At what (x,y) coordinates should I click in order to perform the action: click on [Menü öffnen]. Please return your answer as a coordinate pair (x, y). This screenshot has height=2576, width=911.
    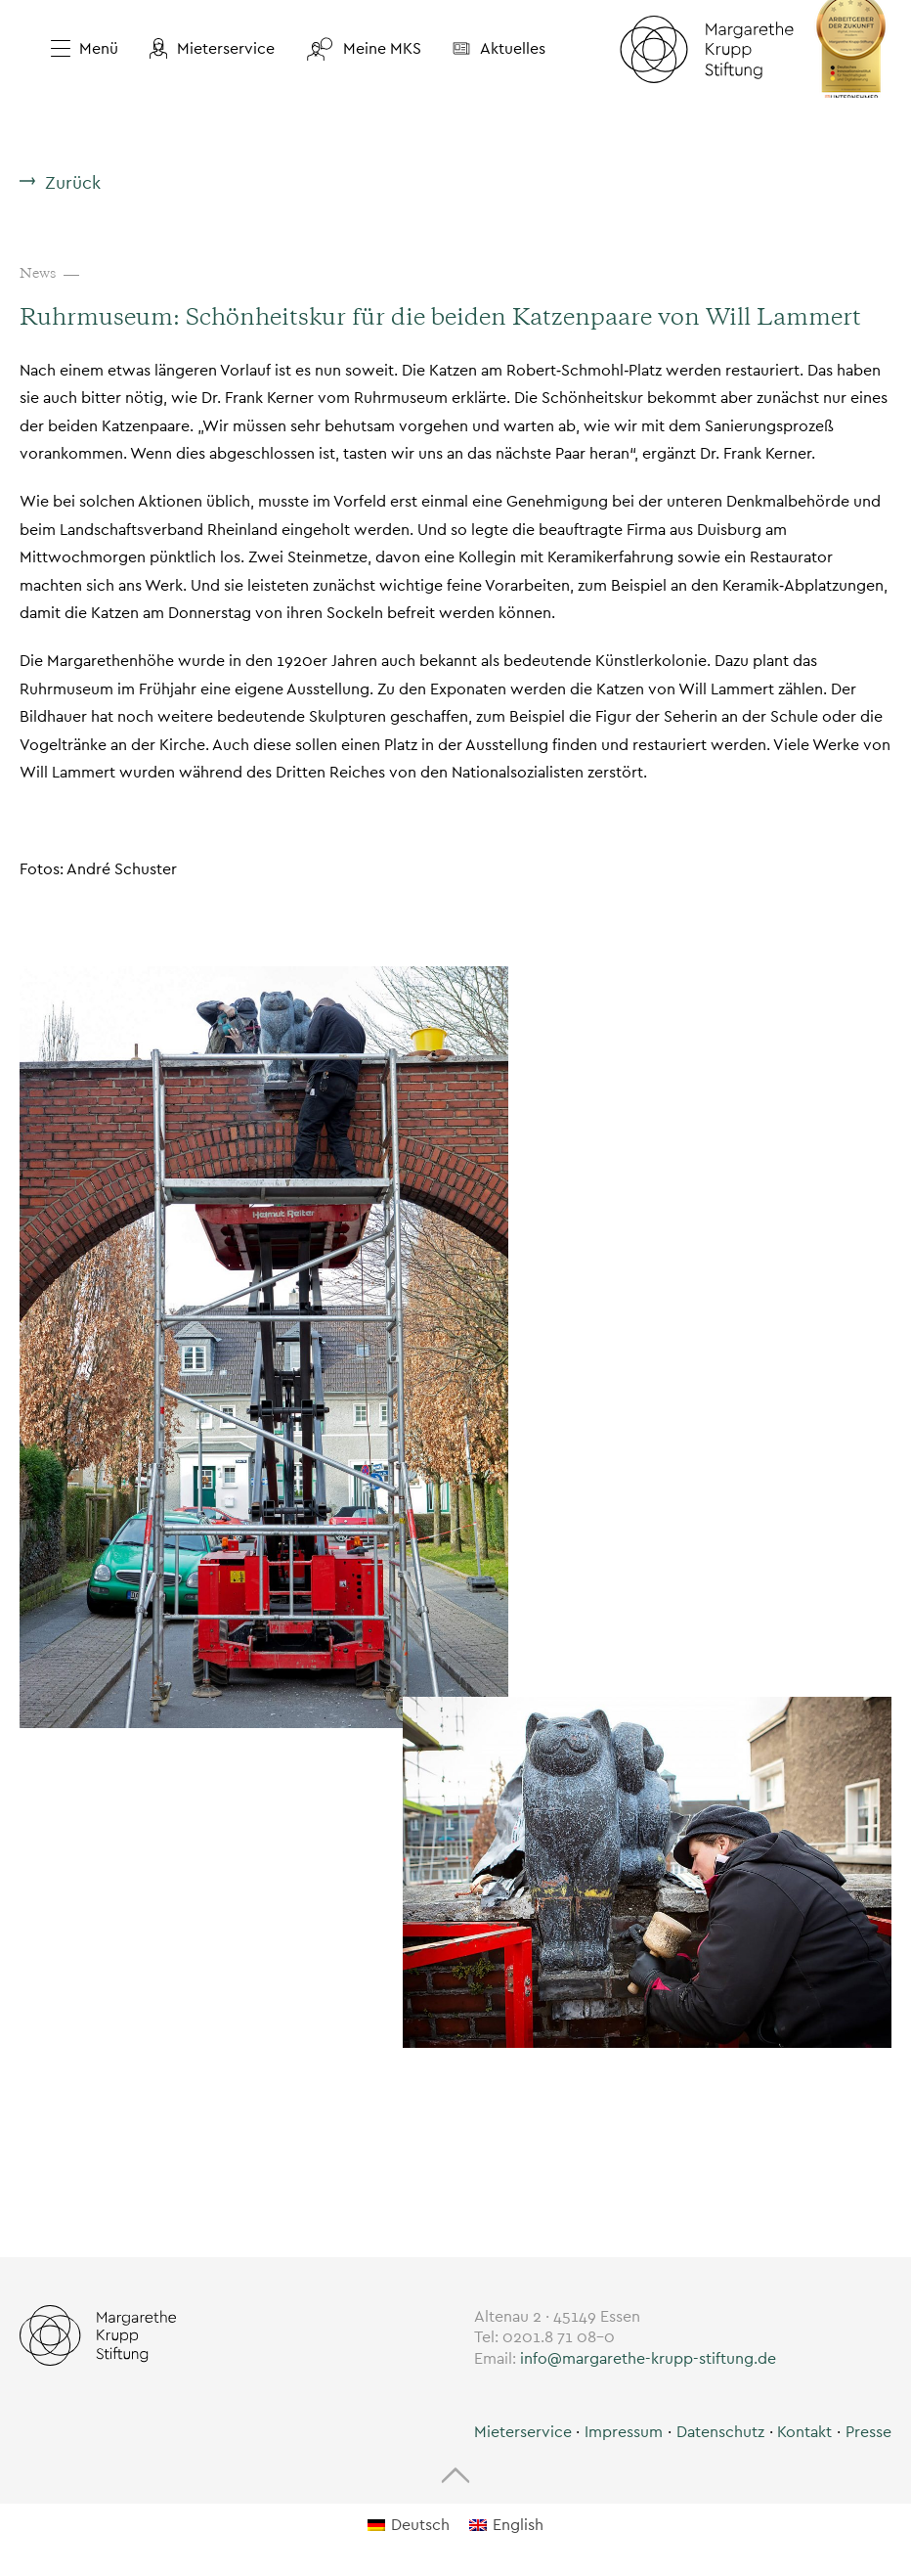
    Looking at the image, I should click on (77, 48).